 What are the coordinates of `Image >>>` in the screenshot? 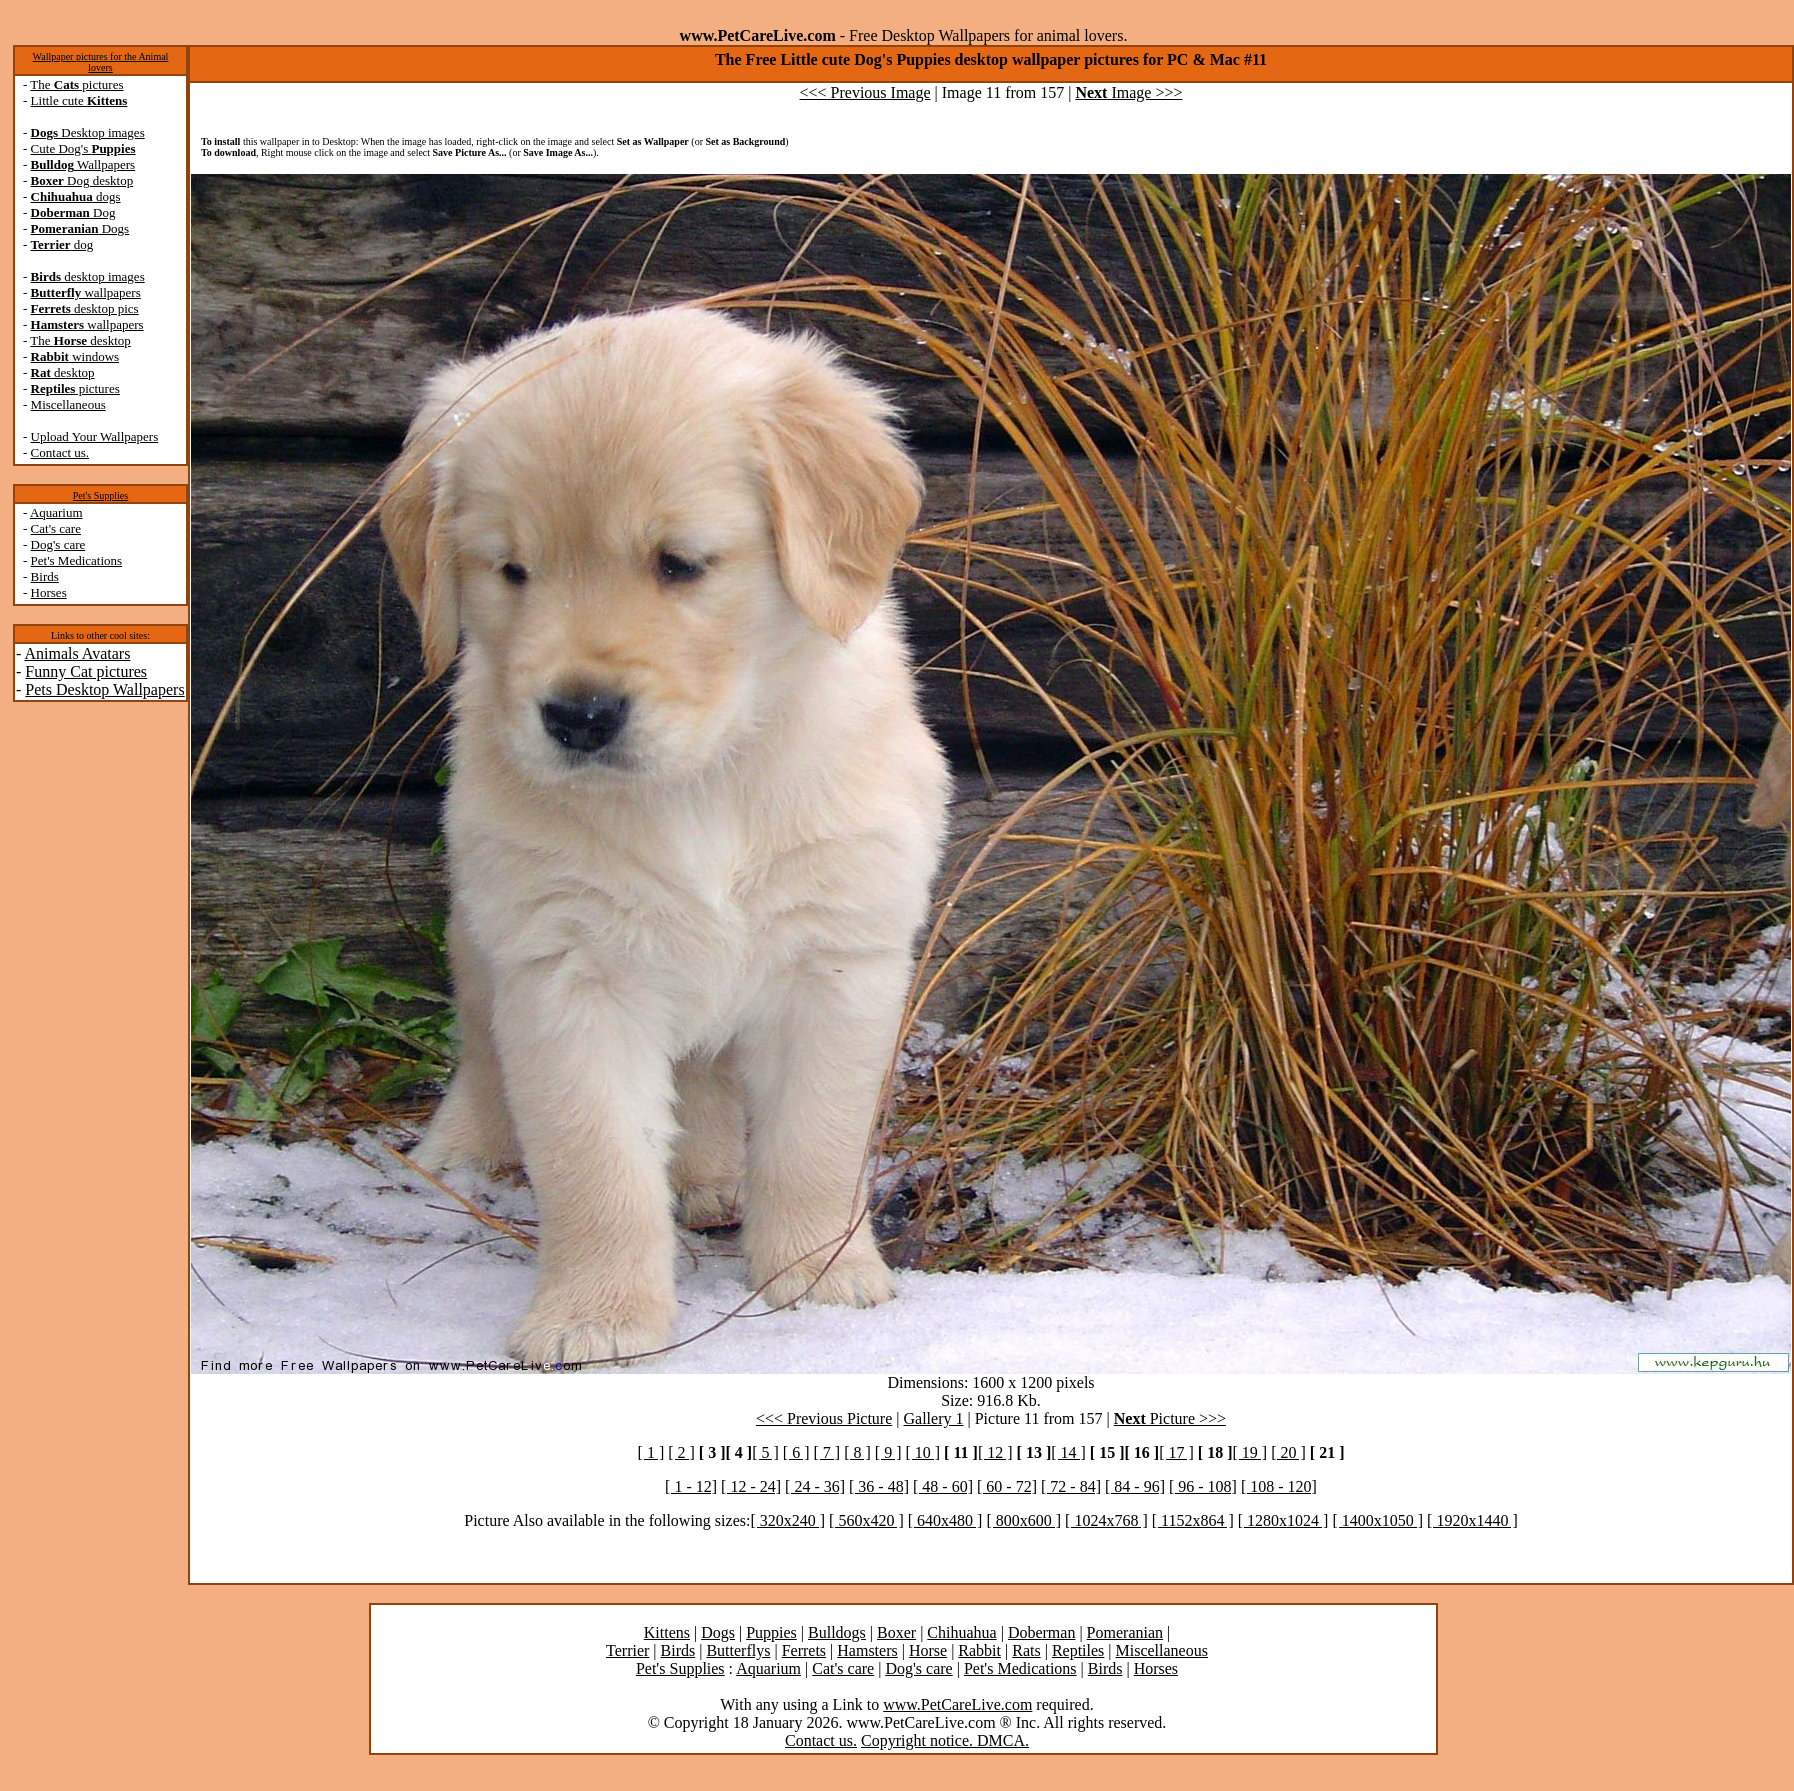 It's located at (1128, 92).